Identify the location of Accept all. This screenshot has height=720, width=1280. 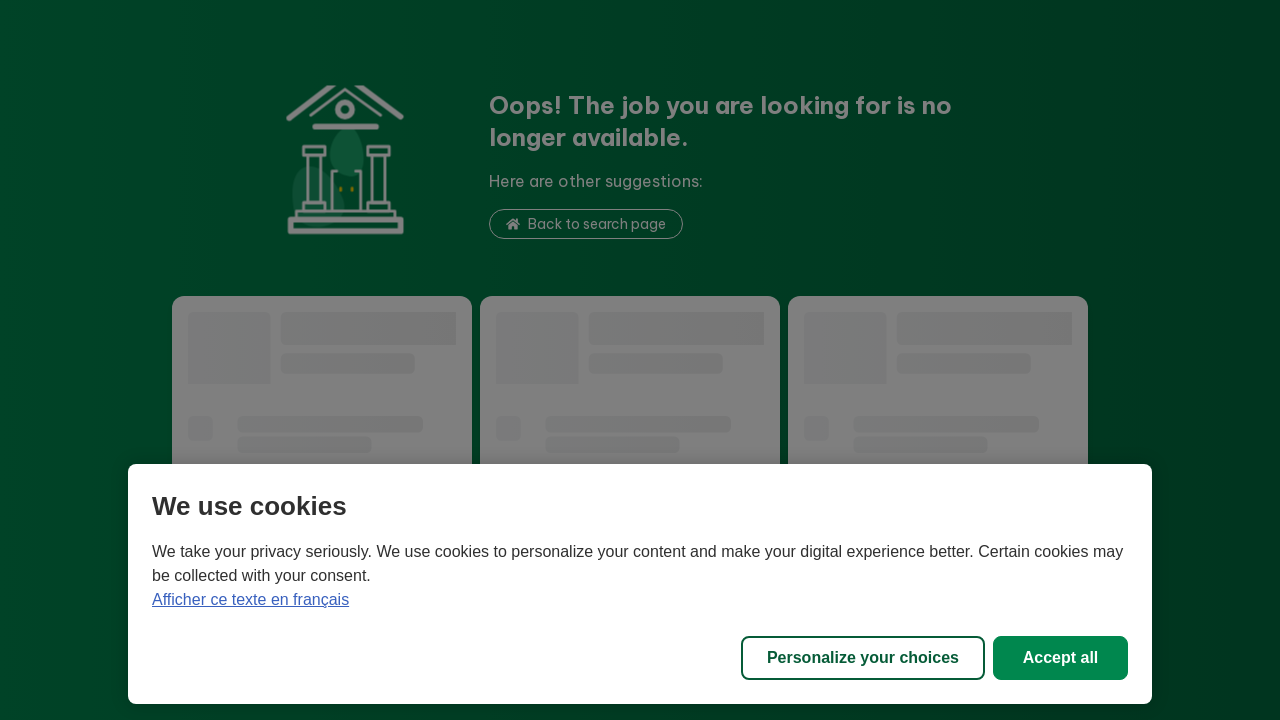
(1061, 657).